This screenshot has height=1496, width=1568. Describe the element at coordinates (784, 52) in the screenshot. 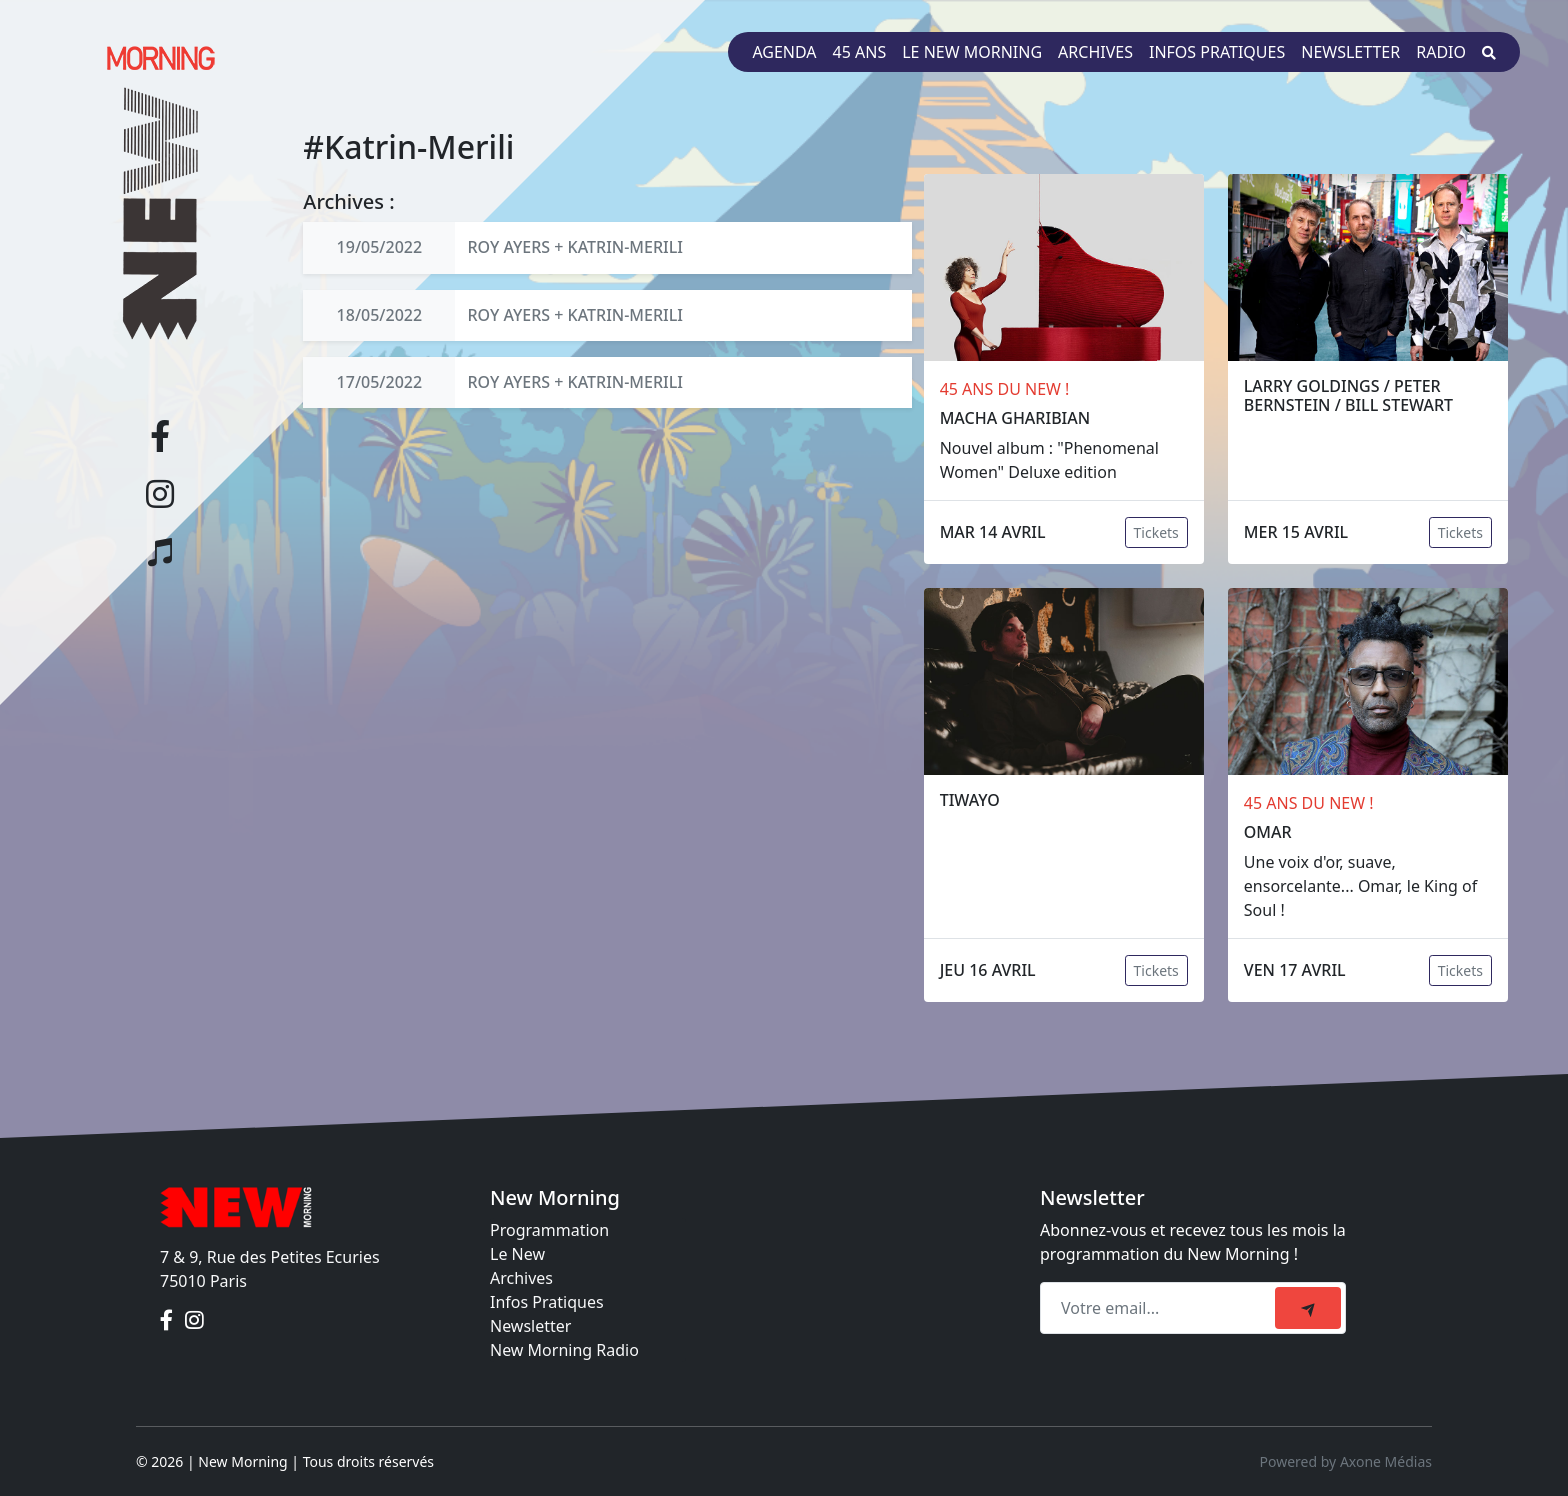

I see `Agenda` at that location.